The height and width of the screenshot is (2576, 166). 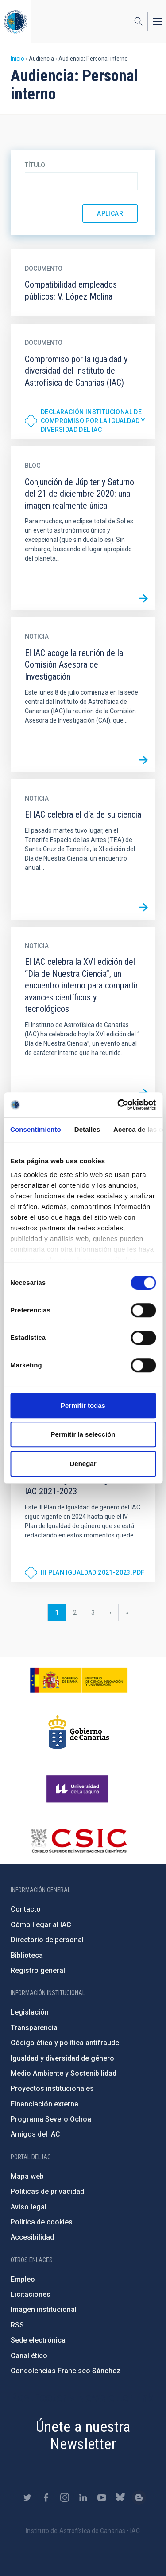 What do you see at coordinates (34, 2027) in the screenshot?
I see `Transparencia` at bounding box center [34, 2027].